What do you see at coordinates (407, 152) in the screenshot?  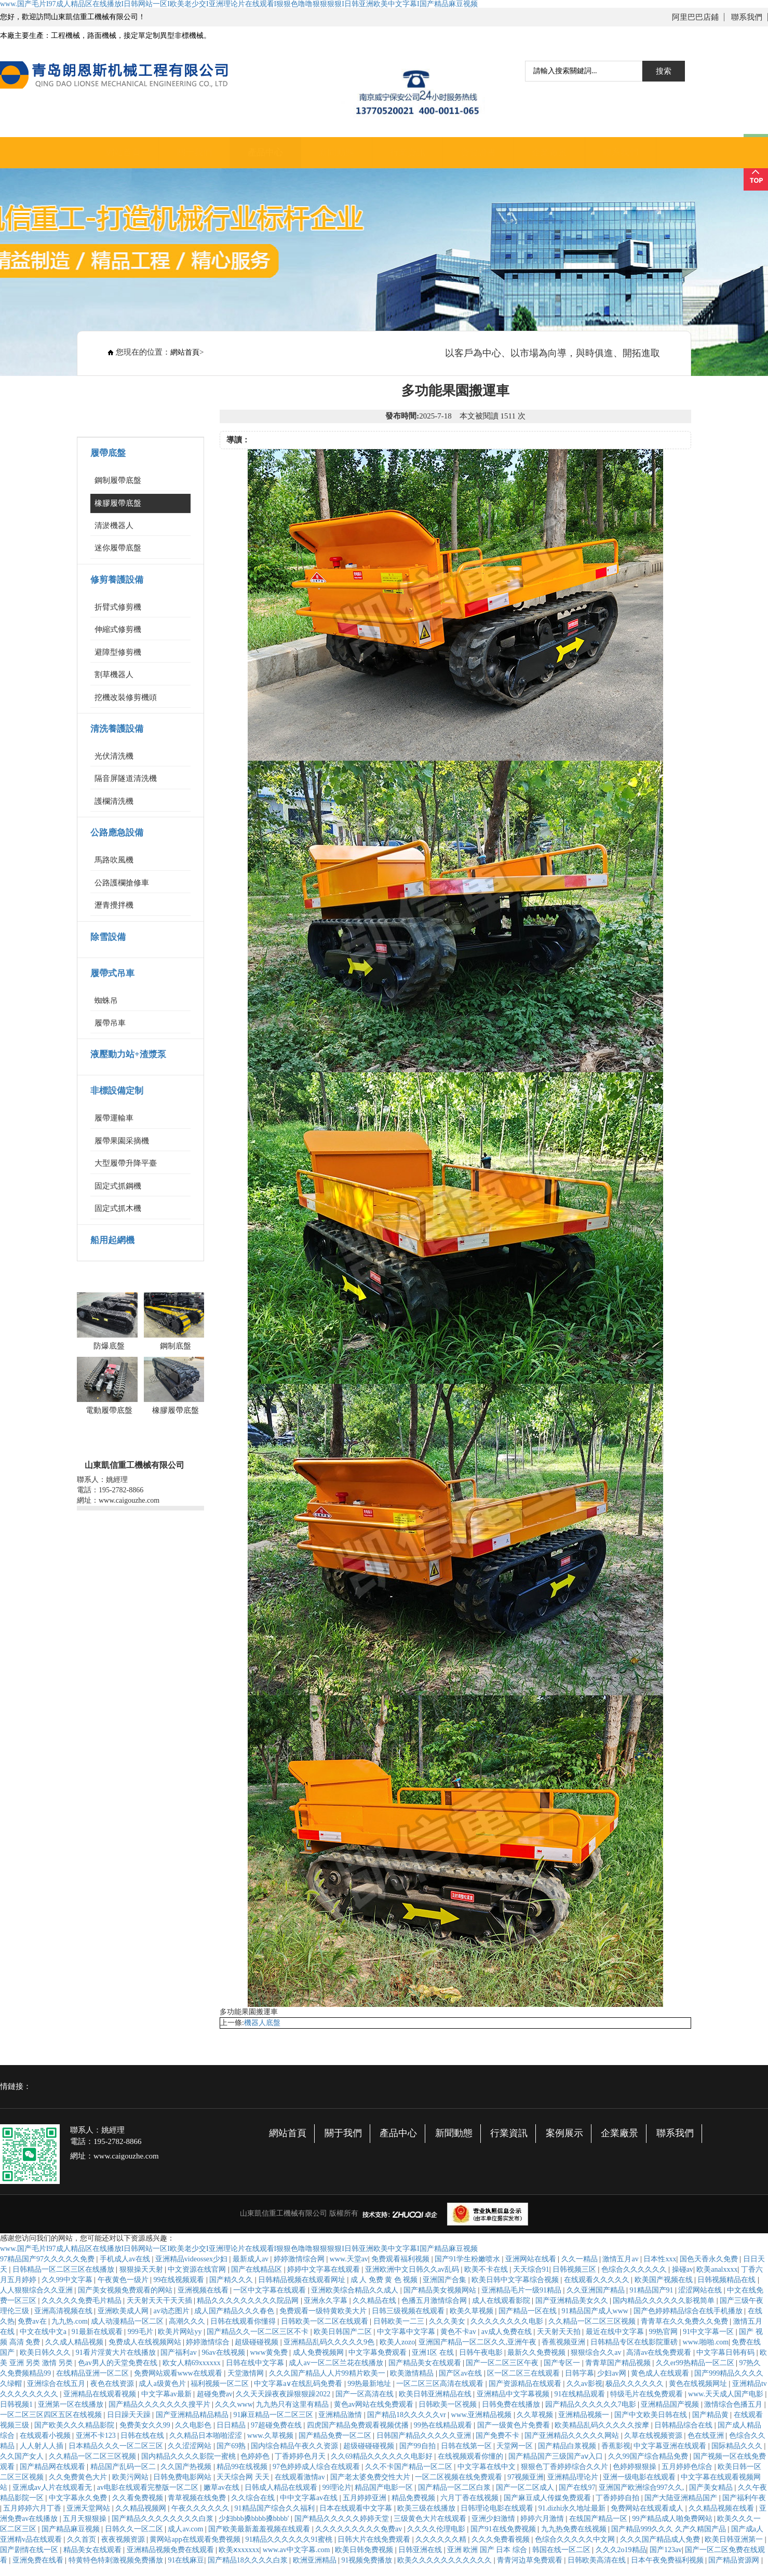 I see `行業資訊` at bounding box center [407, 152].